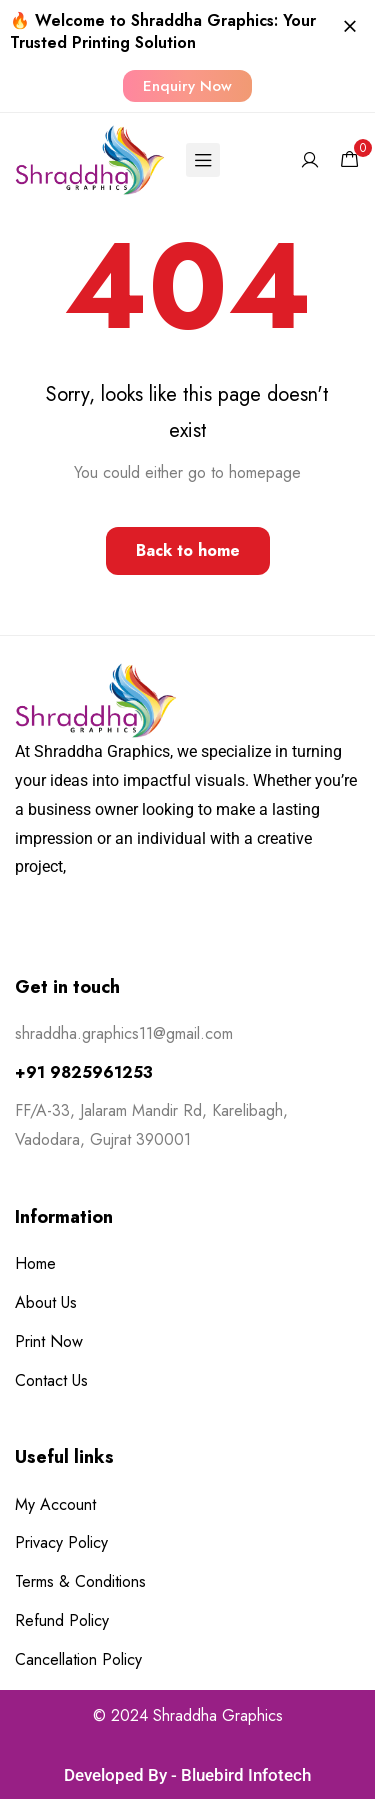 This screenshot has height=1799, width=375. I want to click on Developed By - Bluebird Infotech, so click(187, 1775).